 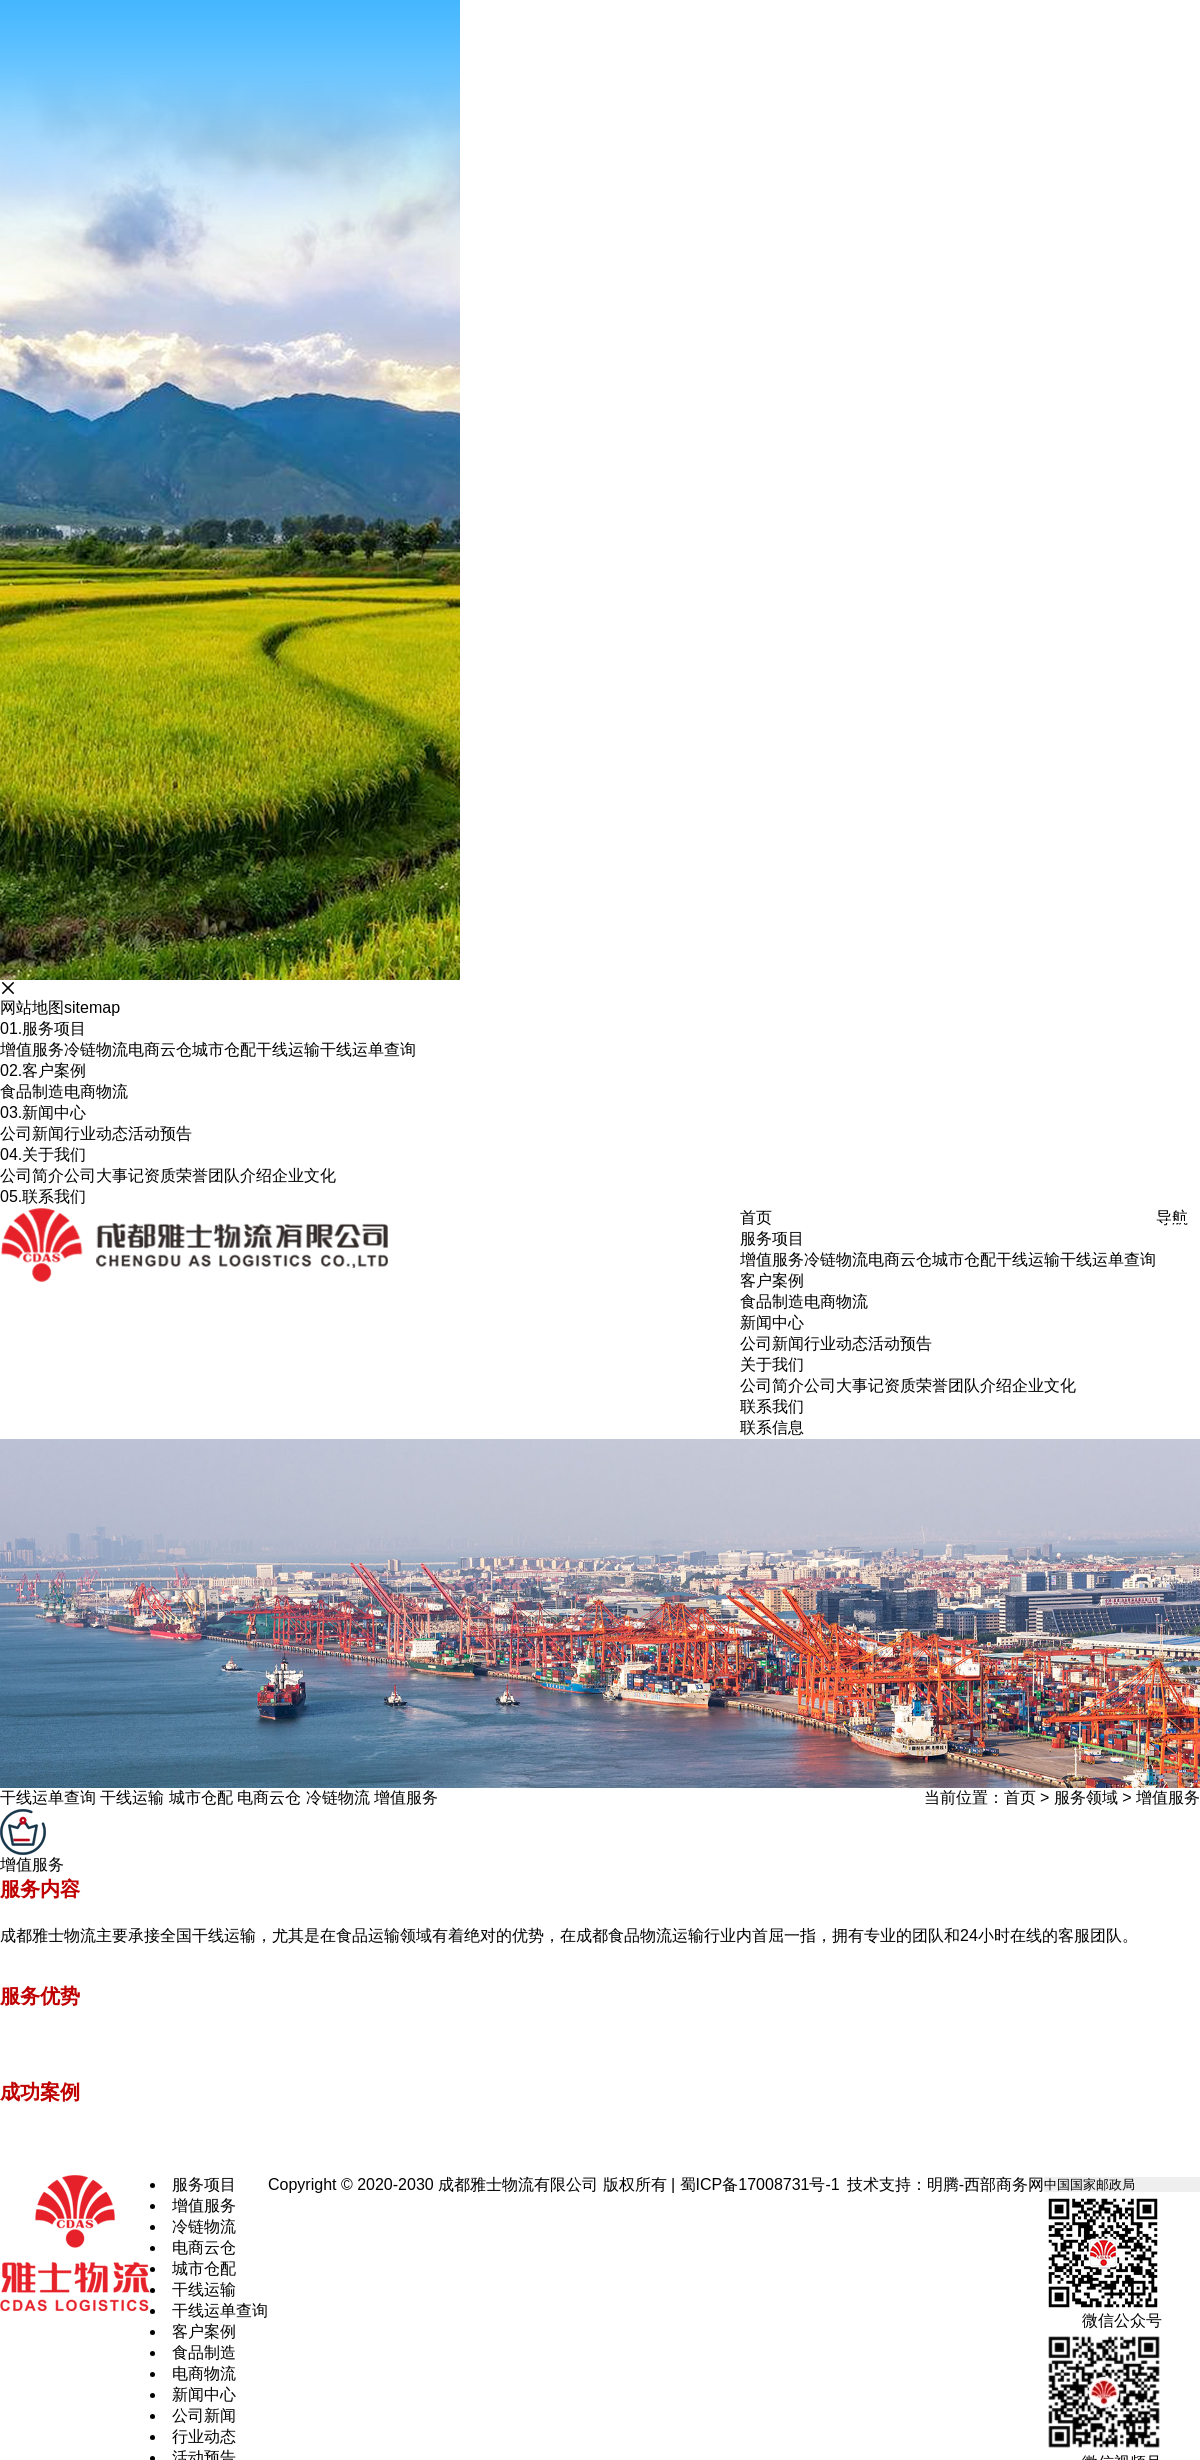 I want to click on 行业动态, so click(x=96, y=1133).